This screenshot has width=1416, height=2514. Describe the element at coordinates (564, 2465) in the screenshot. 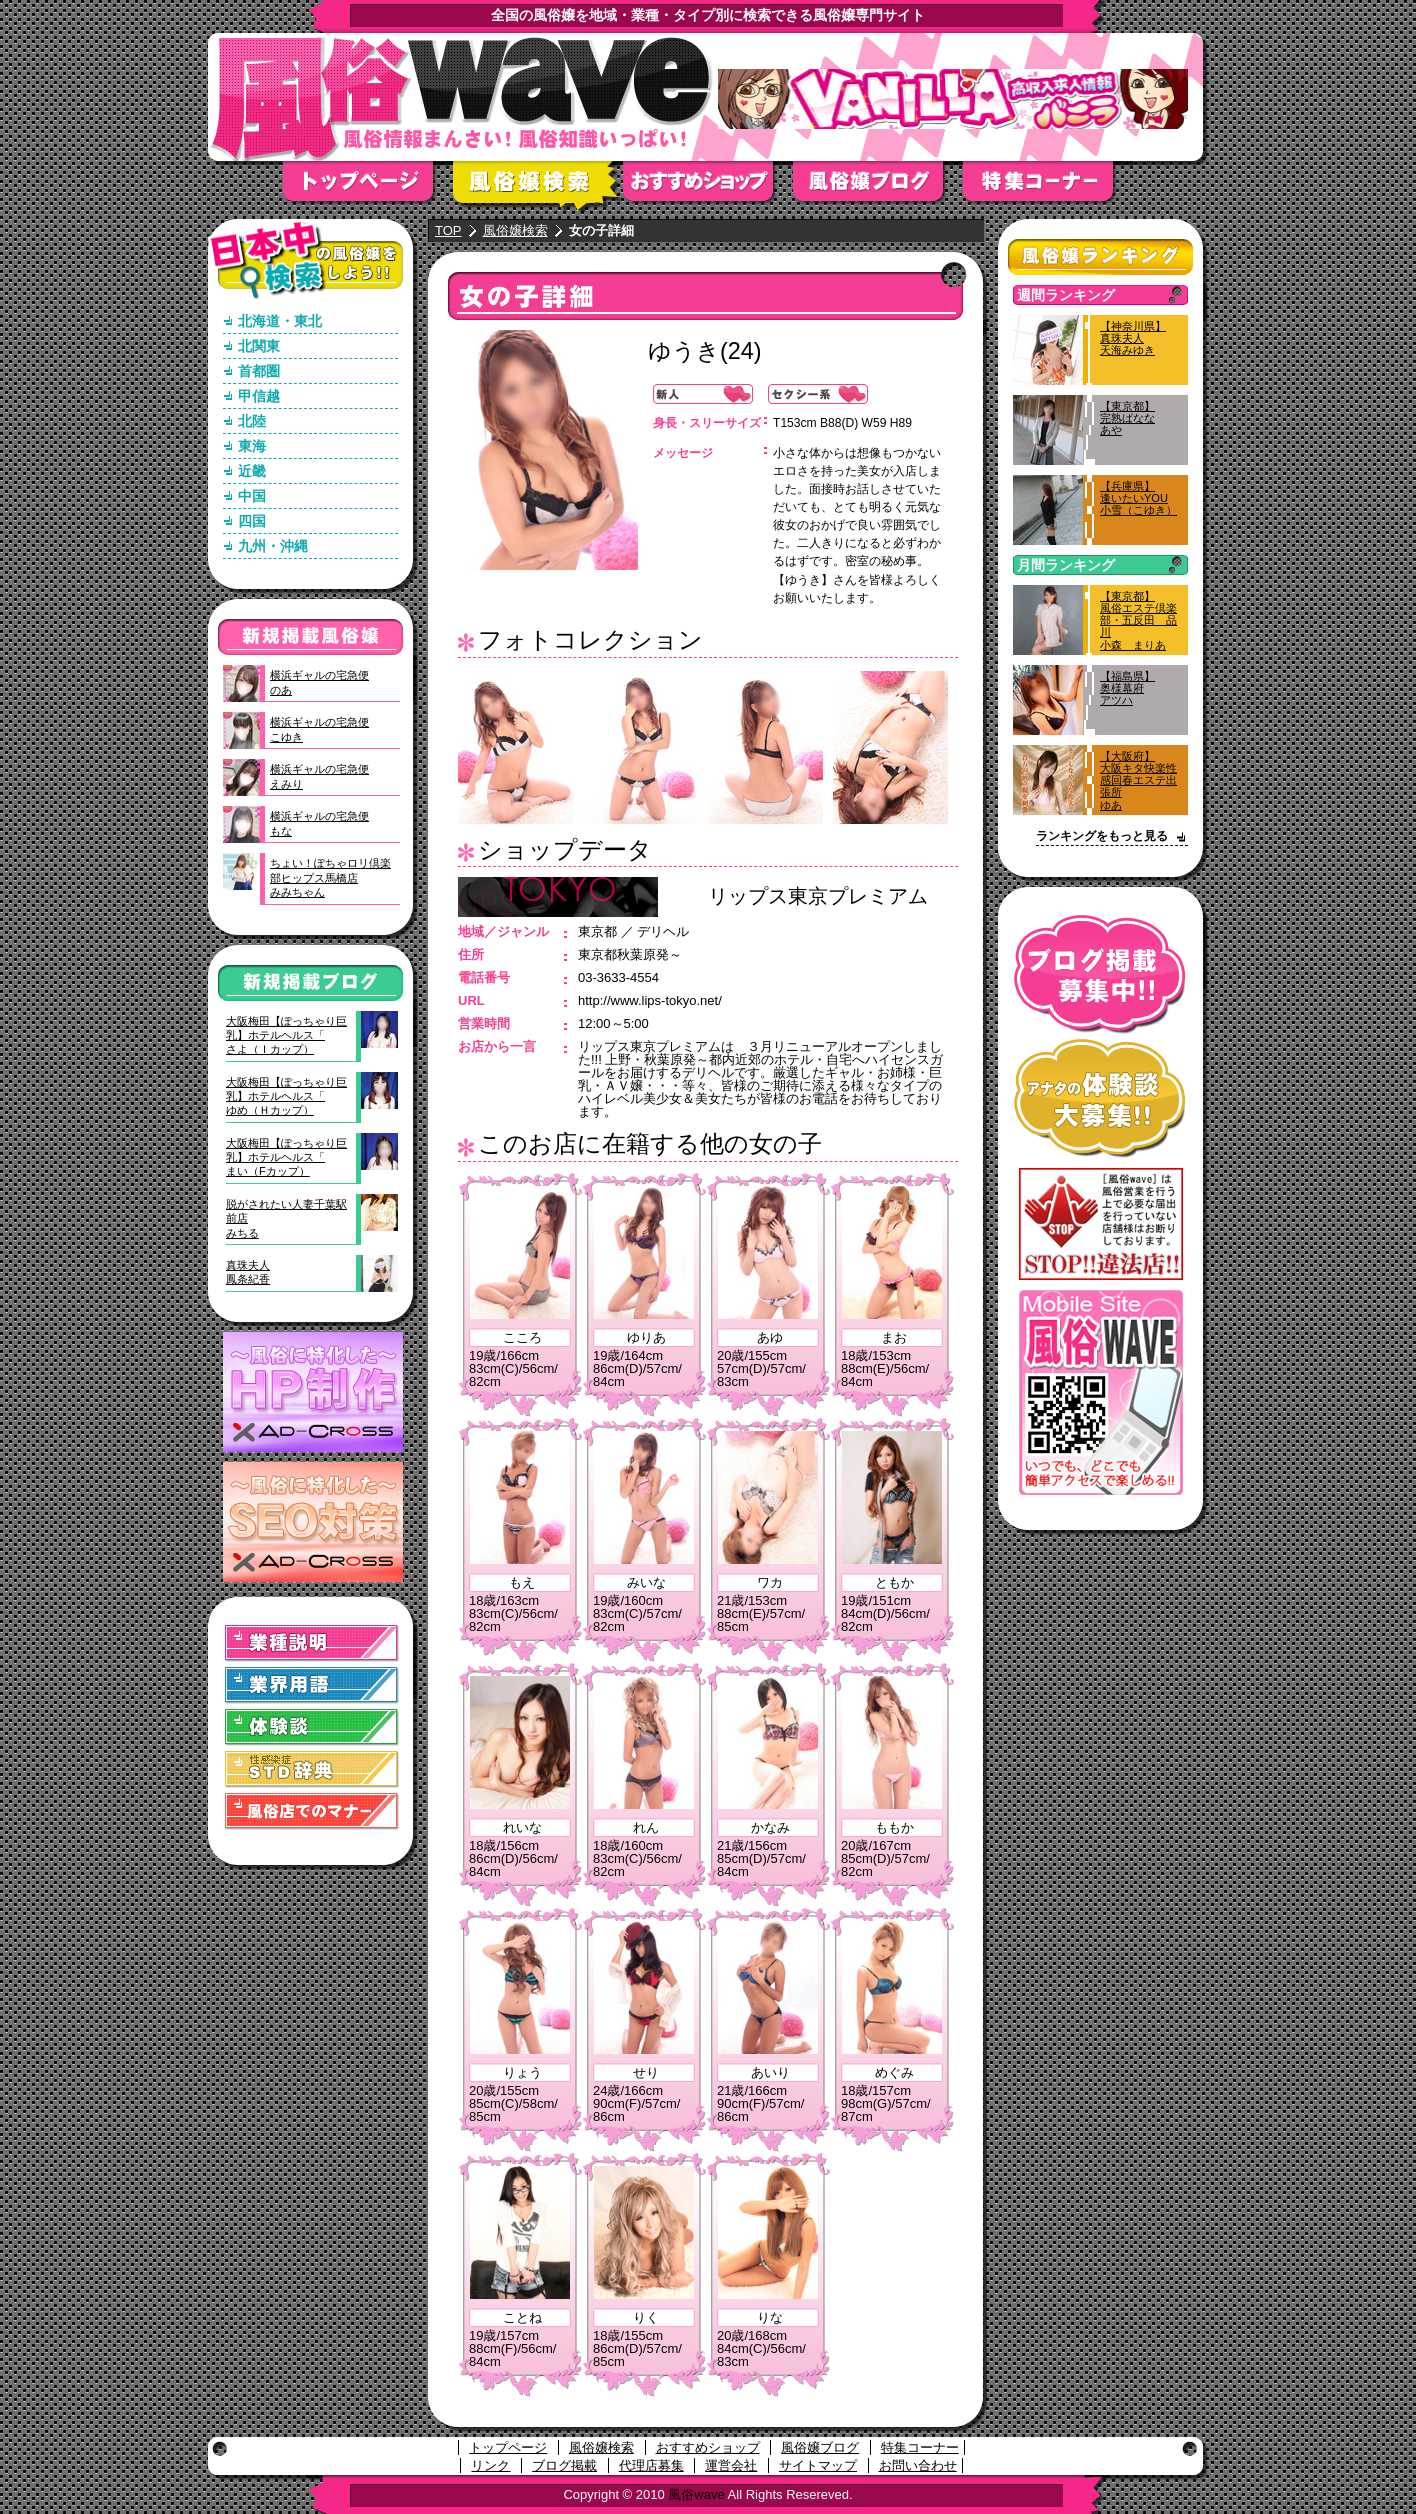

I see `ブログ掲載` at that location.